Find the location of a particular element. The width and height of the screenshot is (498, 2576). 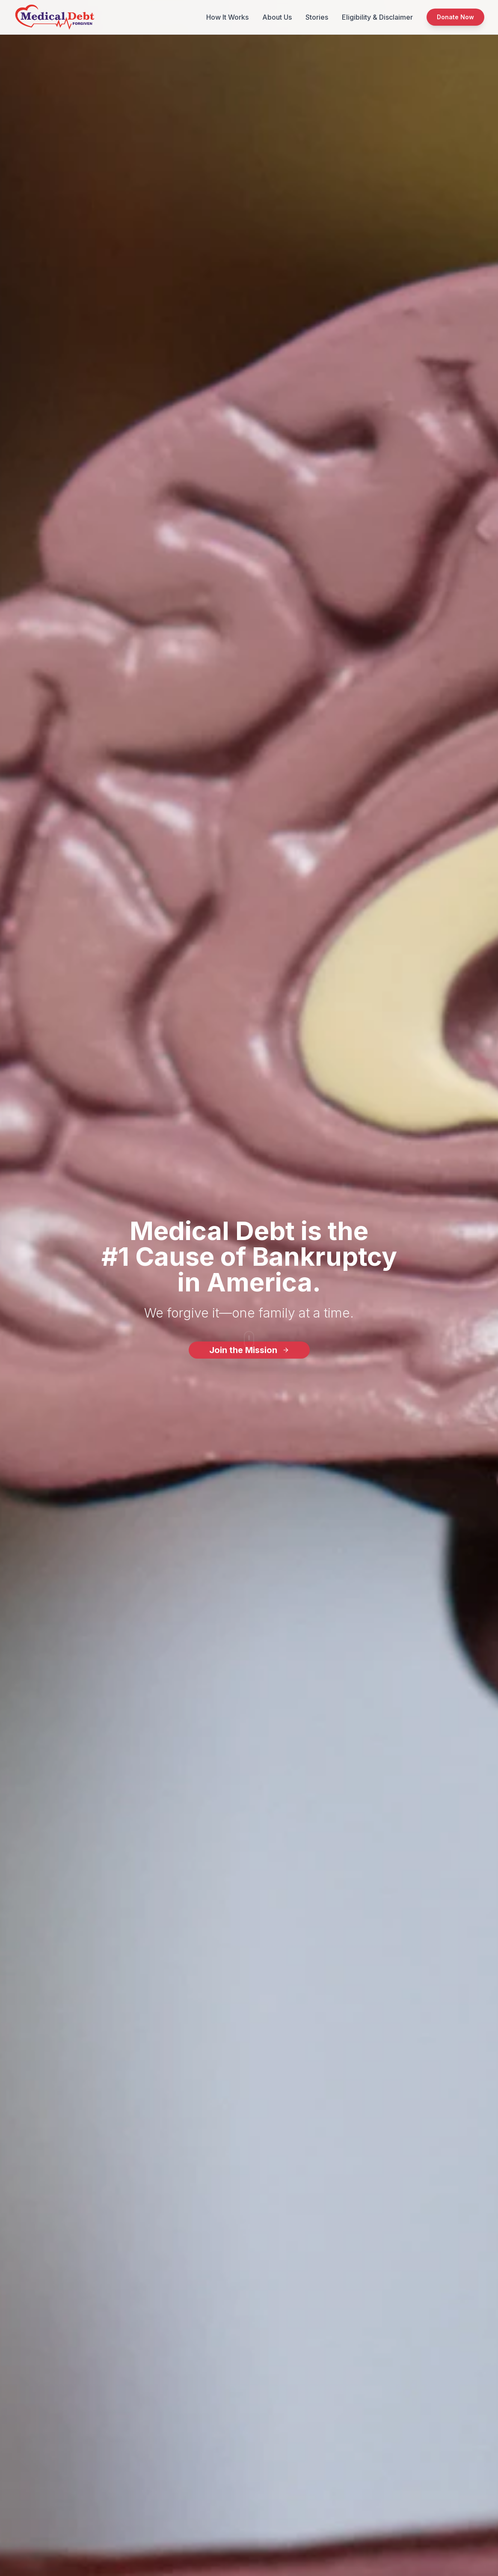

Stories is located at coordinates (316, 17).